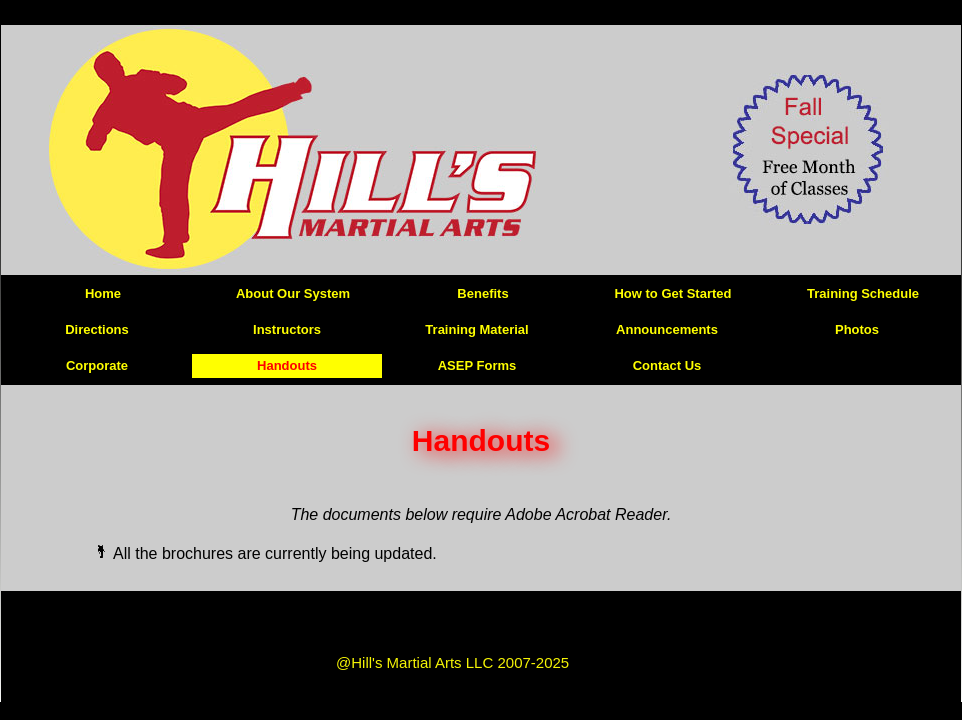 Image resolution: width=962 pixels, height=720 pixels. I want to click on How to Get Started, so click(672, 293).